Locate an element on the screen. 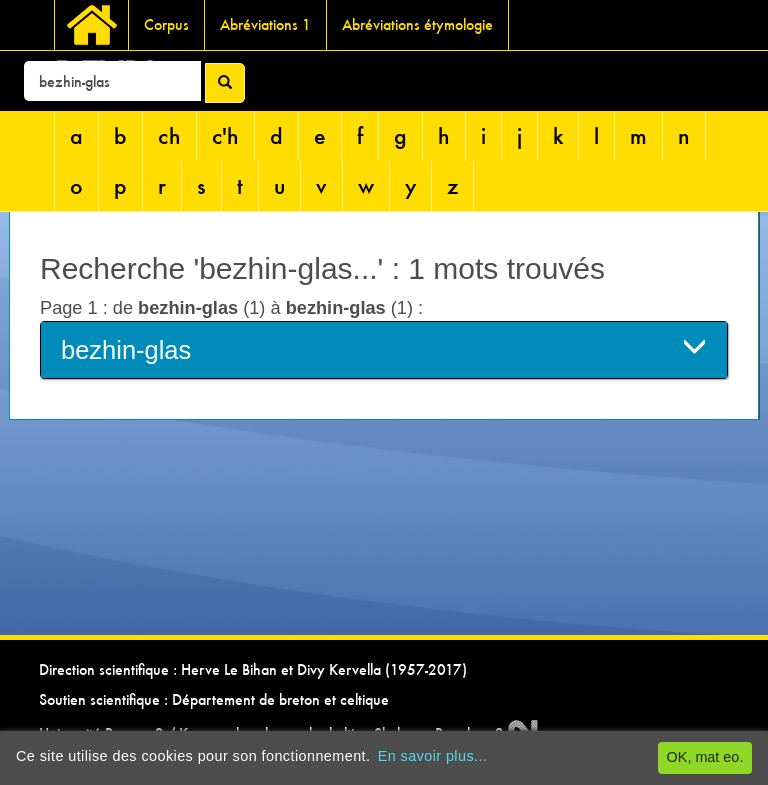 The image size is (768, 785). Corpus is located at coordinates (166, 24).